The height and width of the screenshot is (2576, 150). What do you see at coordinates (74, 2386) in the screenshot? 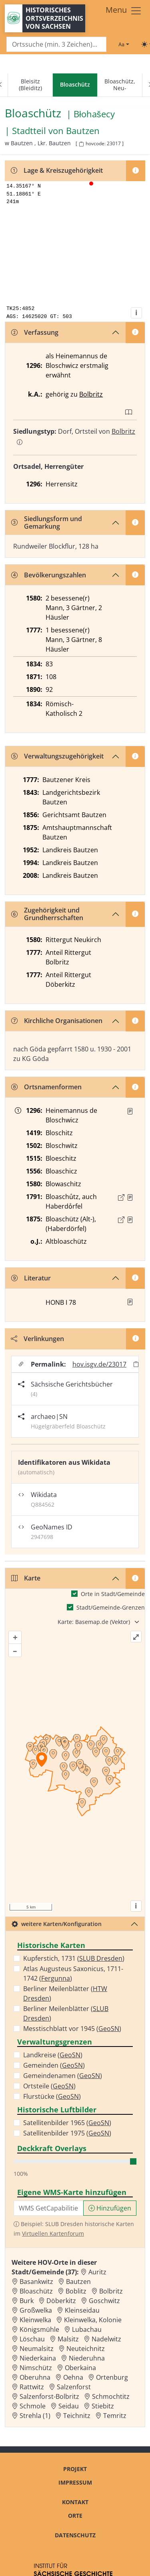
I see `Salzenforst [Zur Ortsseite von Salzenforst]` at bounding box center [74, 2386].